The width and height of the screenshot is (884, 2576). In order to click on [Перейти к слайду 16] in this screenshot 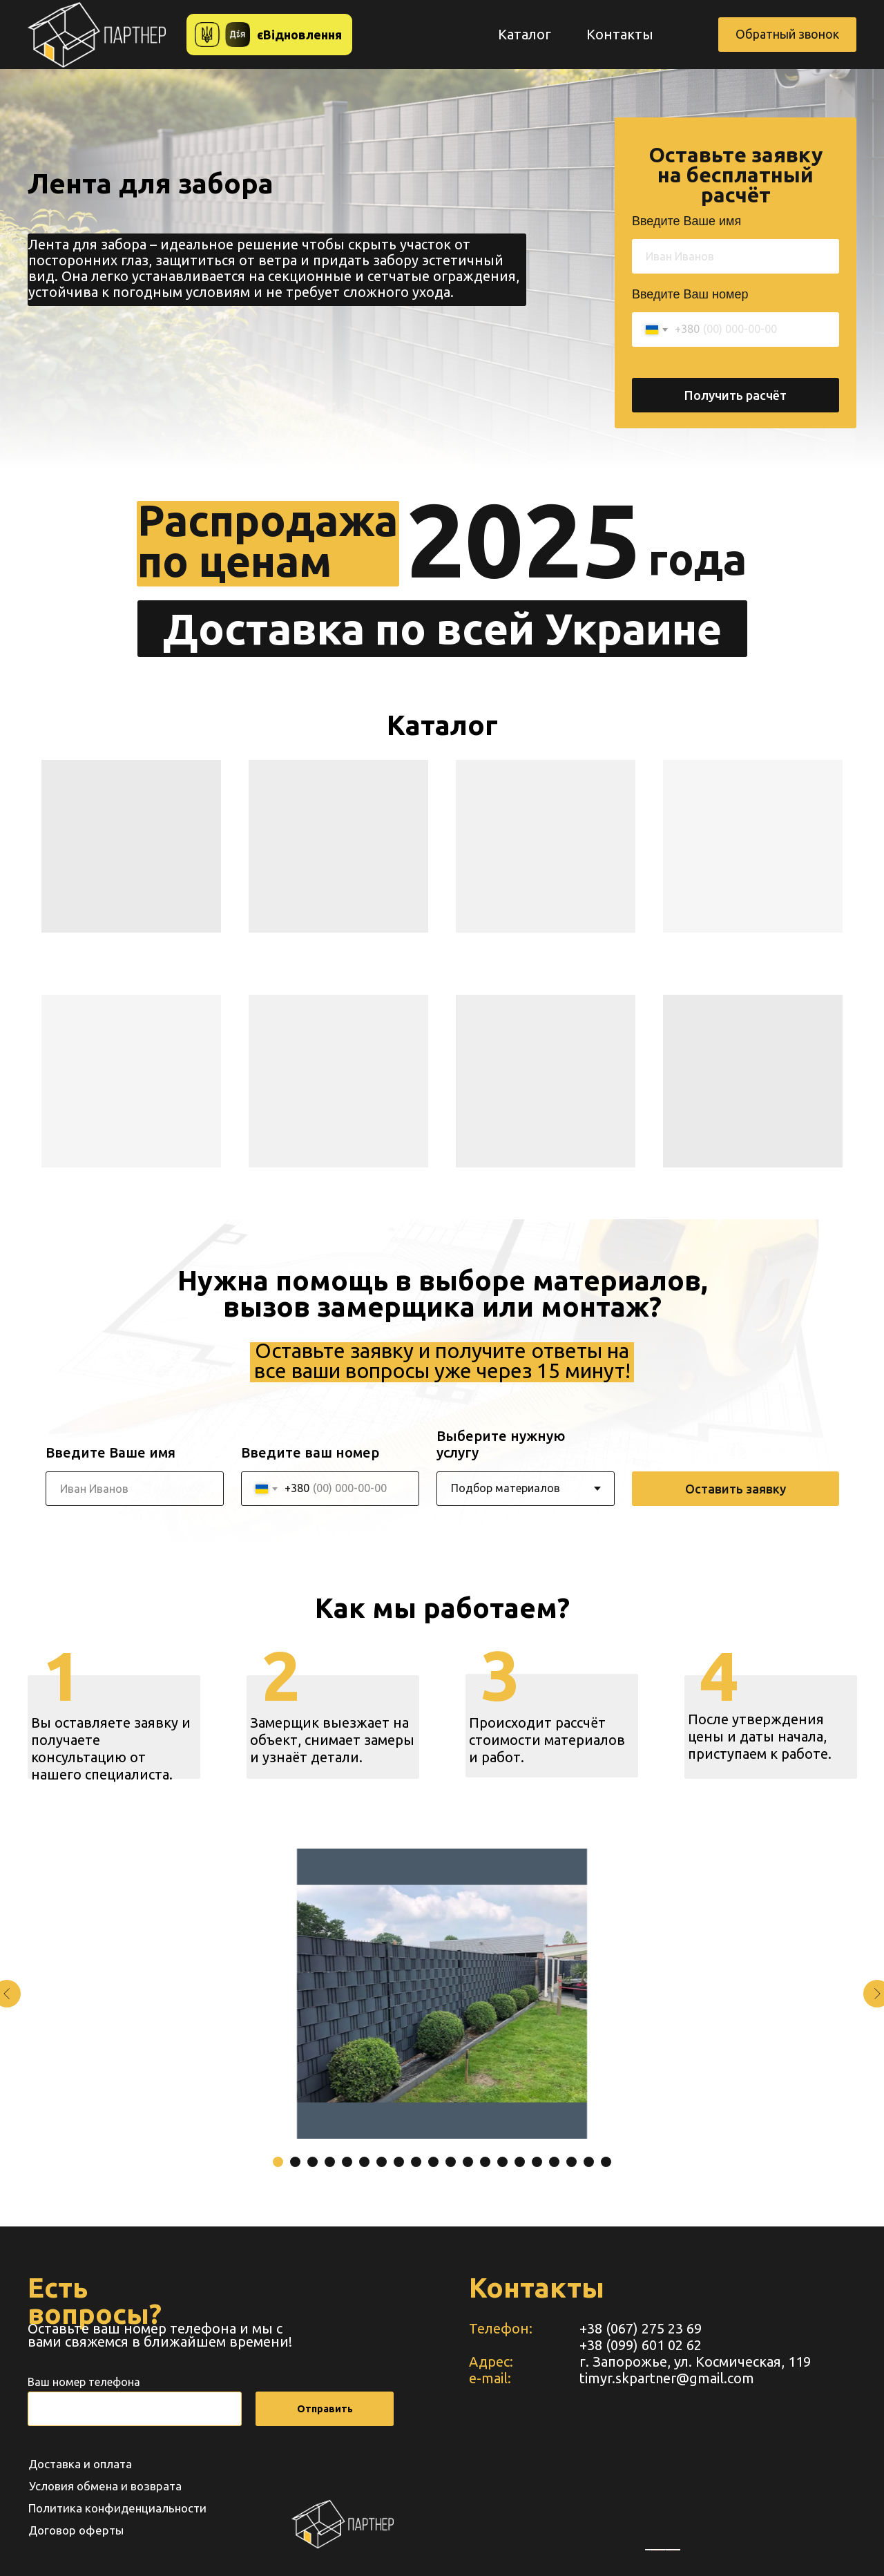, I will do `click(537, 2162)`.